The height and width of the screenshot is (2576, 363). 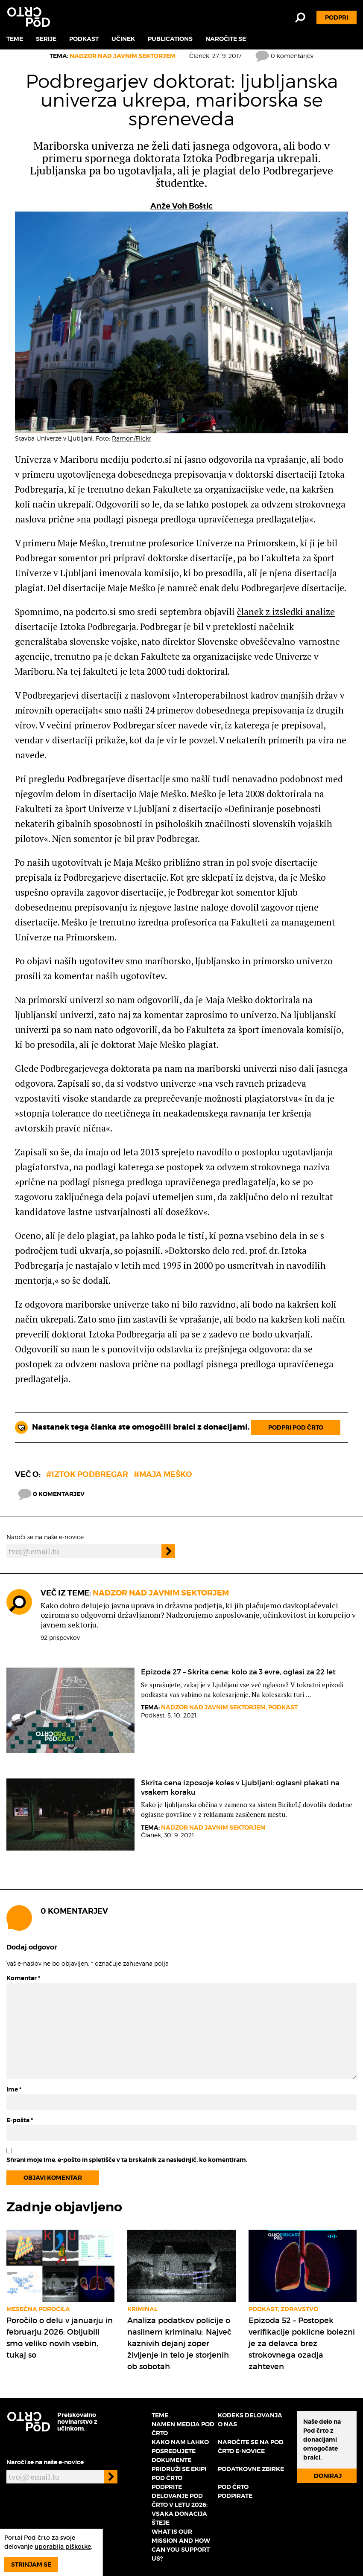 I want to click on uporablja piškotke, so click(x=63, y=2546).